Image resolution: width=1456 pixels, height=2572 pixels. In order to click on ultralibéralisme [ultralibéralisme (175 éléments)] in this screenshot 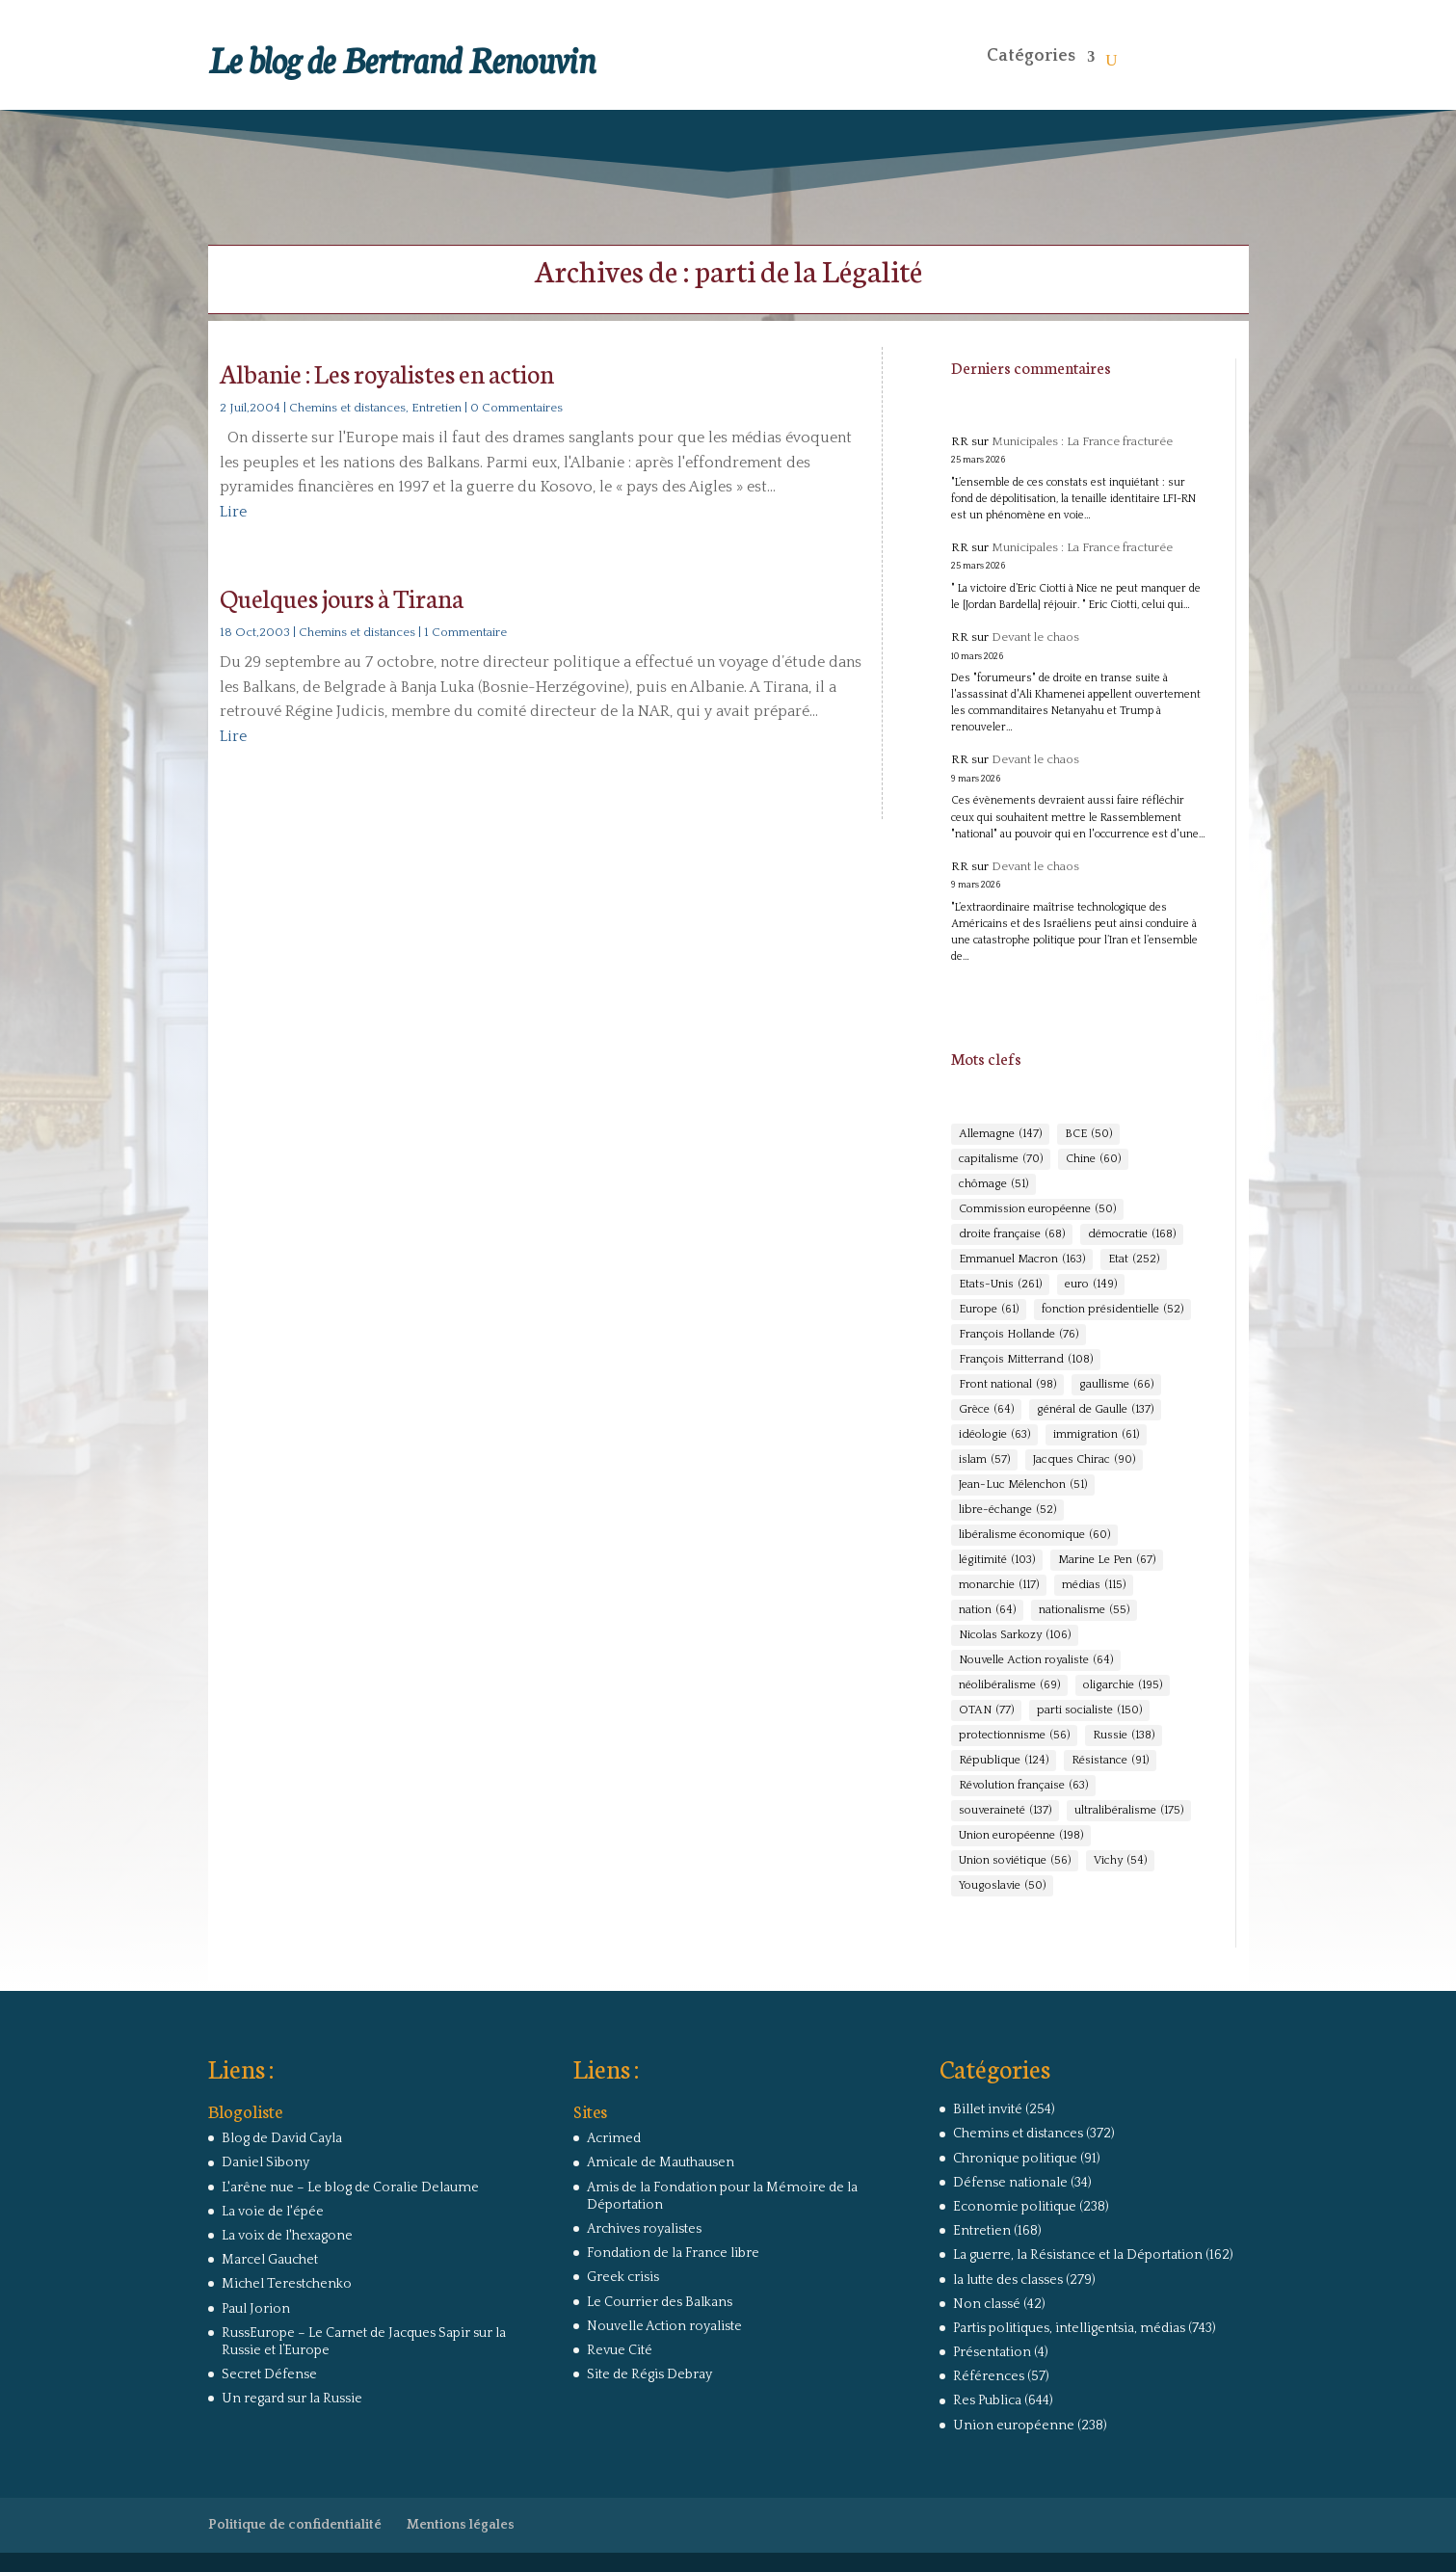, I will do `click(1128, 1810)`.